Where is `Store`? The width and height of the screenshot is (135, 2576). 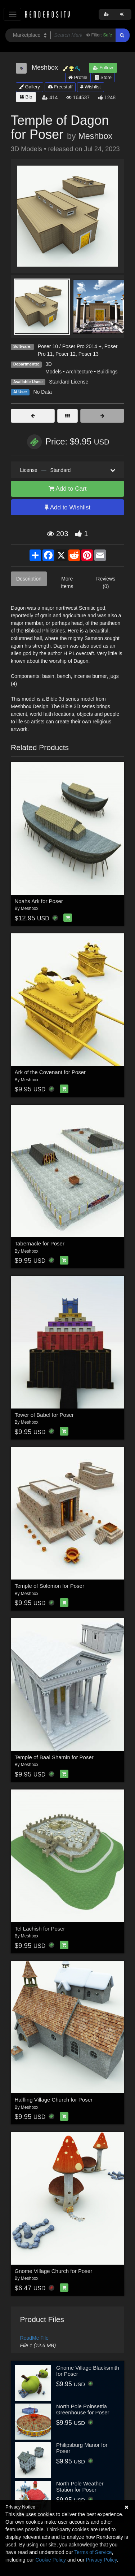 Store is located at coordinates (103, 77).